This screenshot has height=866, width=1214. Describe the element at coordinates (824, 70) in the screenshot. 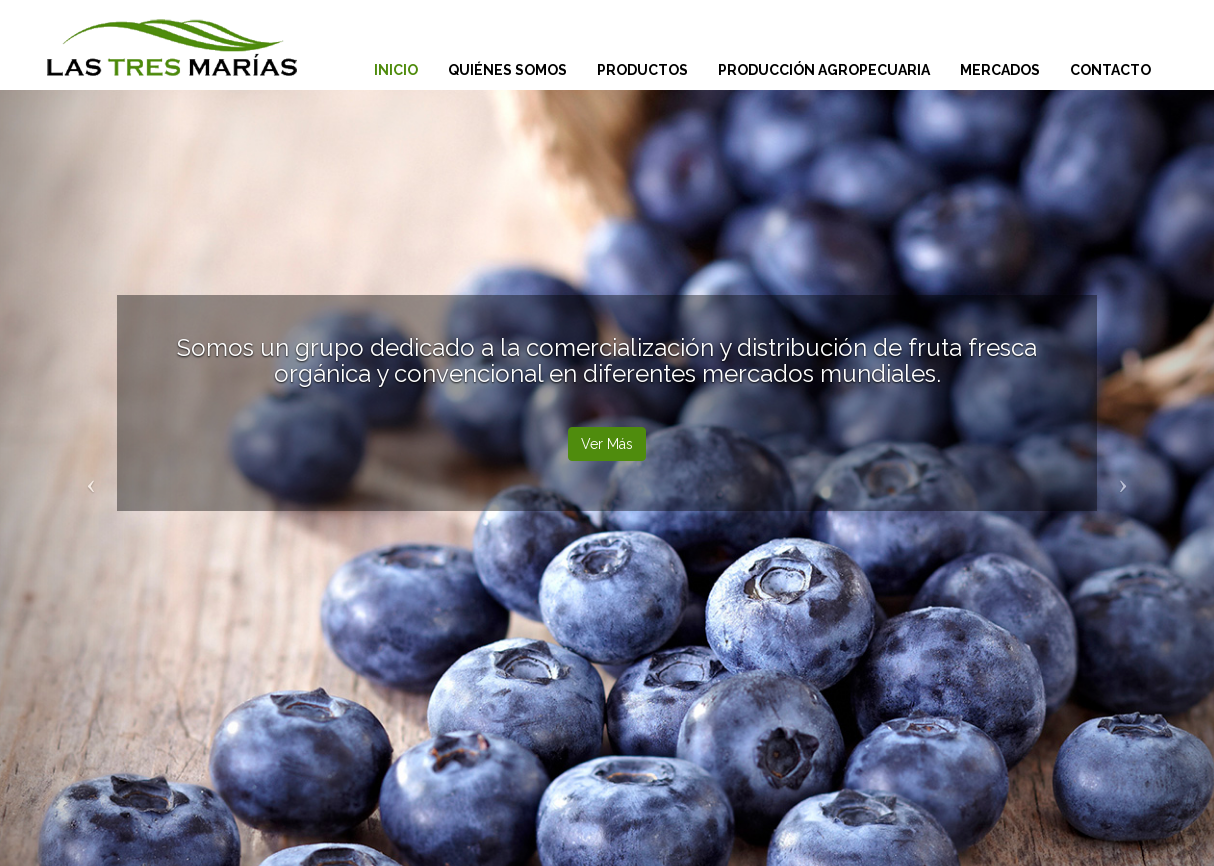

I see `Producción Agropecuaria` at that location.